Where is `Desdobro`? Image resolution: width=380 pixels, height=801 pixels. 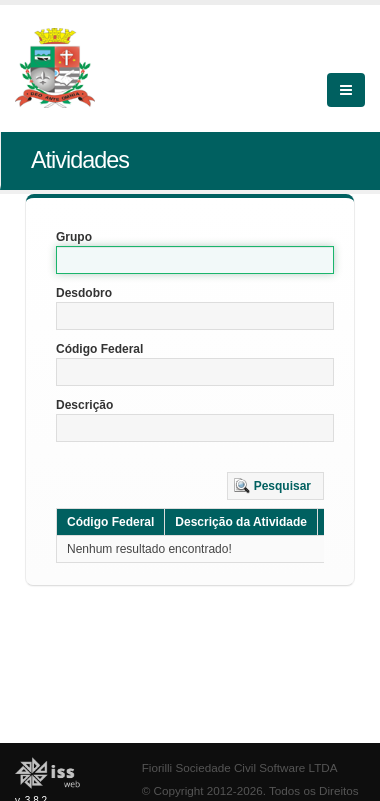
Desdobro is located at coordinates (84, 293).